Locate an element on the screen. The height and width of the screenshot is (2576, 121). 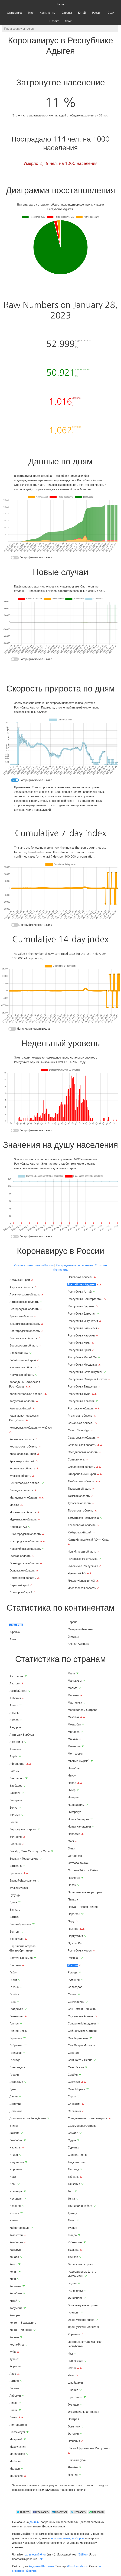
Финляндия is located at coordinates (75, 2297).